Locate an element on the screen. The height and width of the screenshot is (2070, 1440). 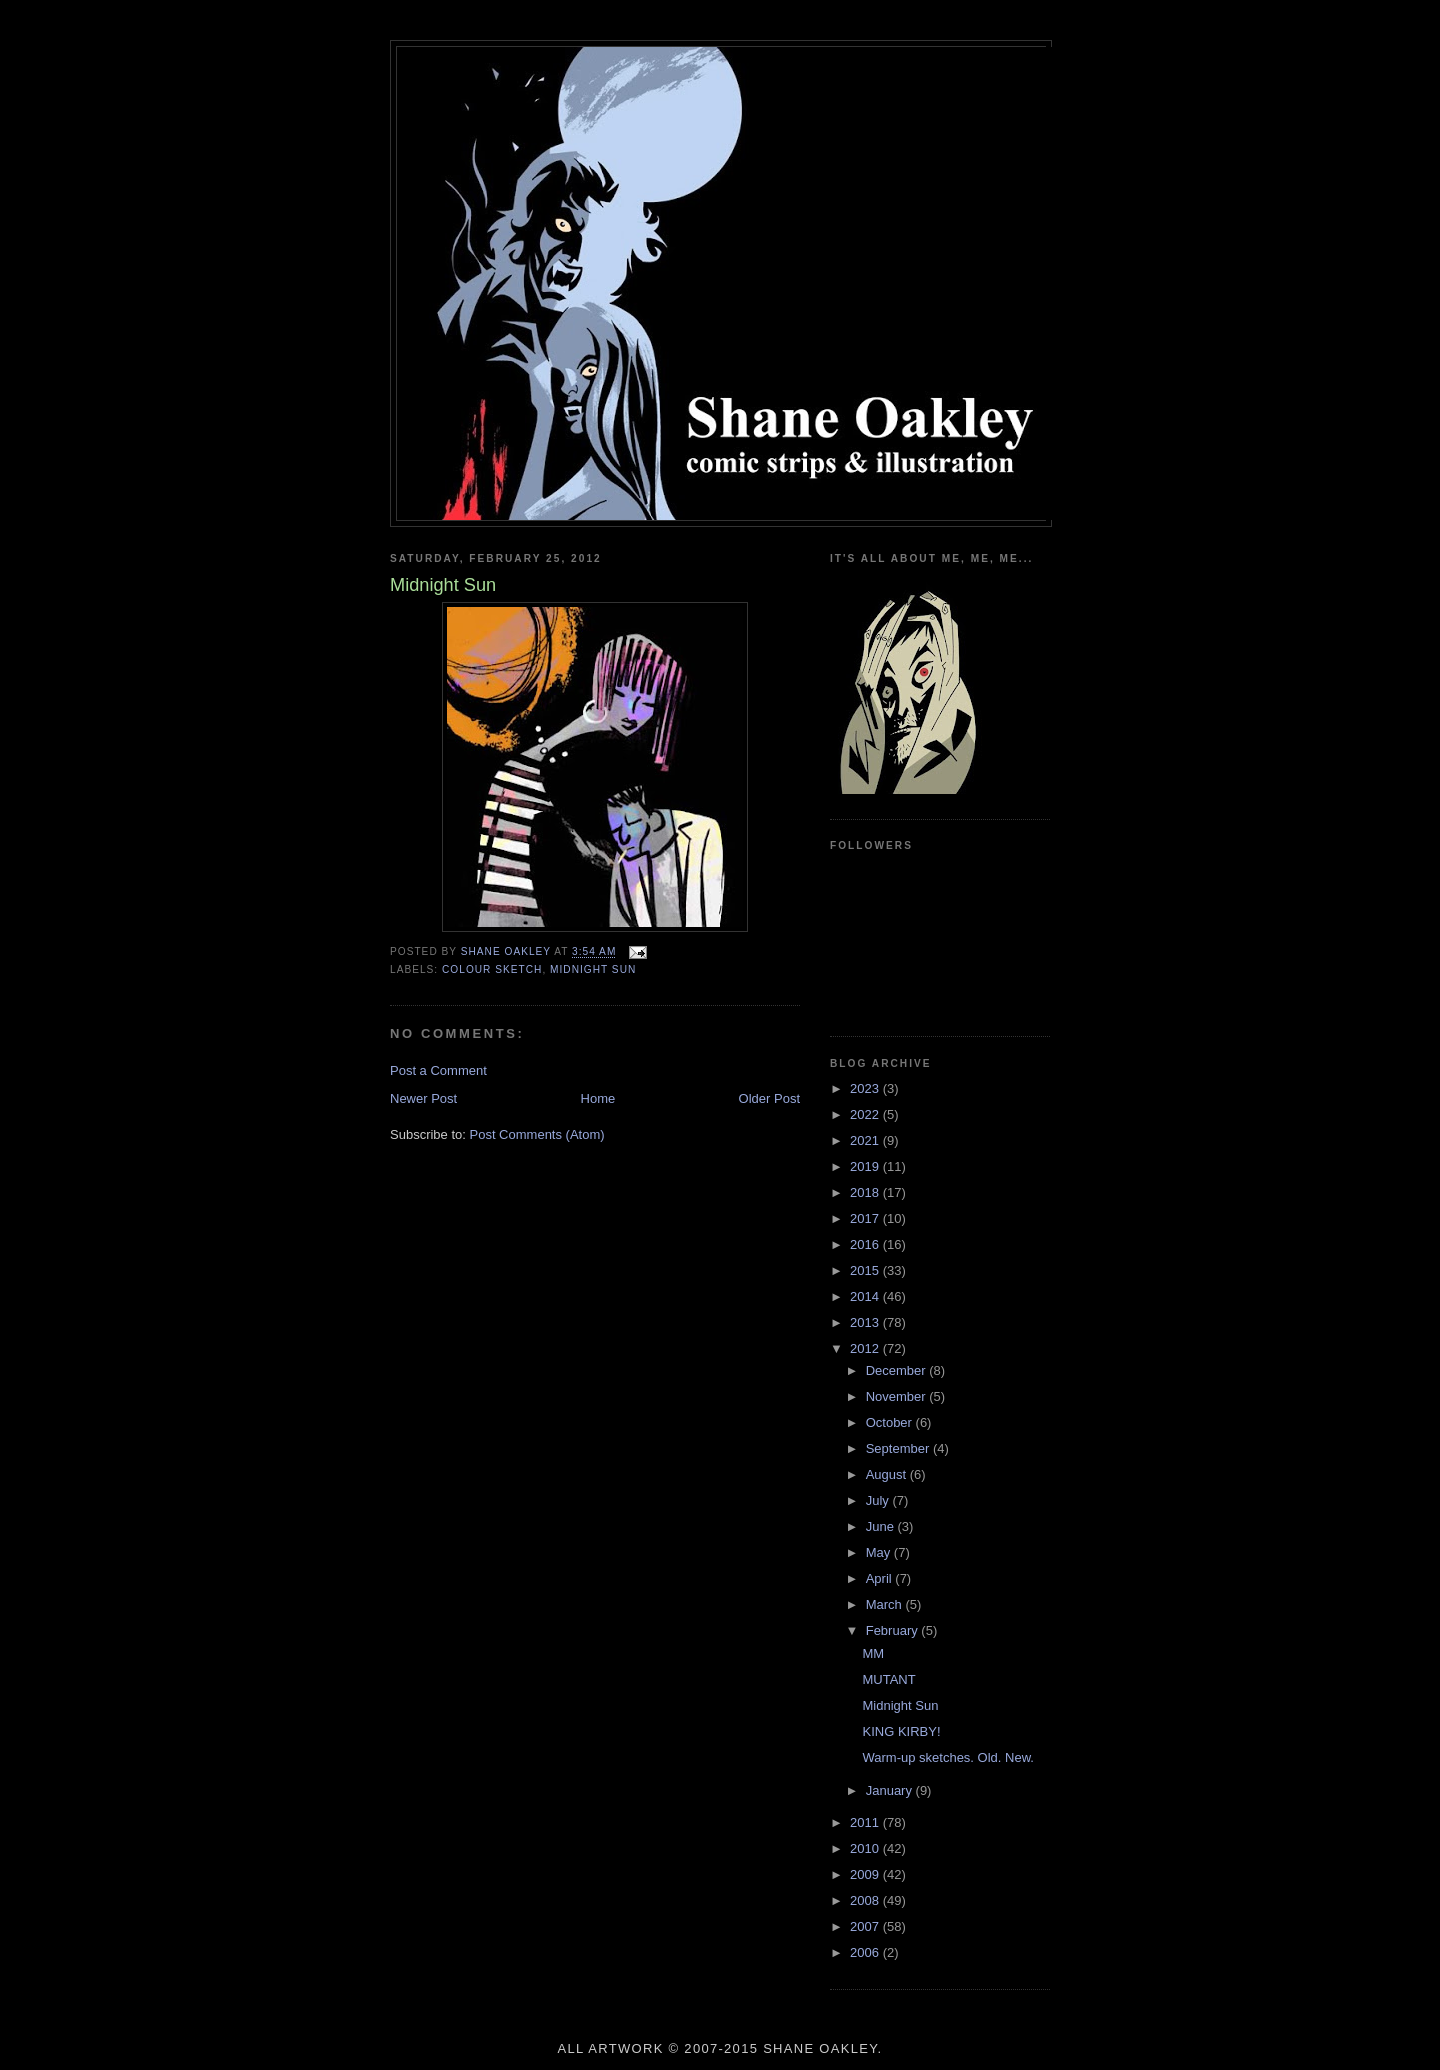
November is located at coordinates (898, 1396).